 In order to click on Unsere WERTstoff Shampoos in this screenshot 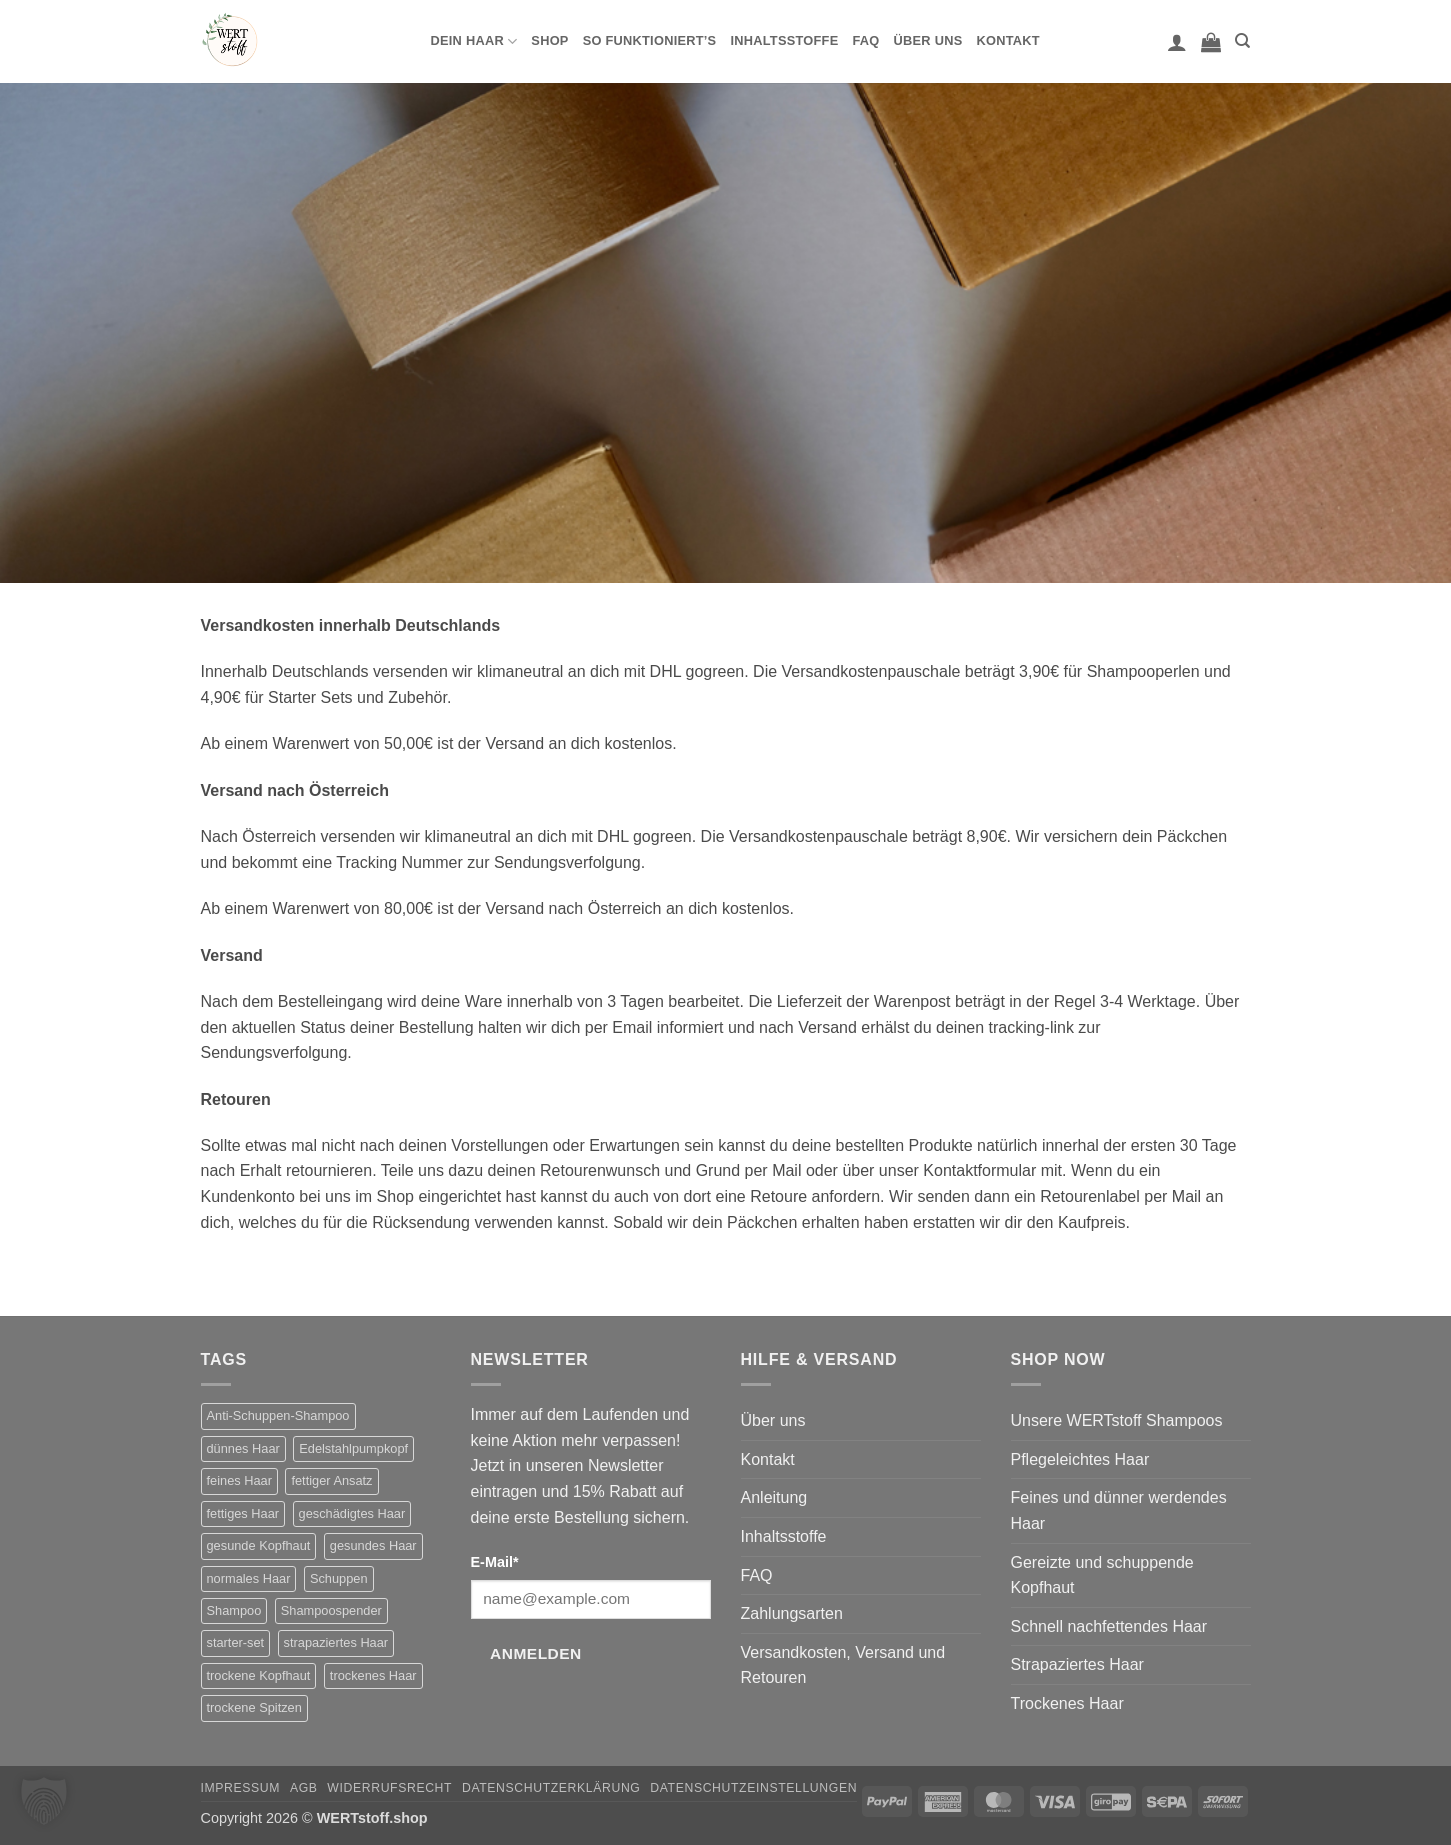, I will do `click(1117, 1420)`.